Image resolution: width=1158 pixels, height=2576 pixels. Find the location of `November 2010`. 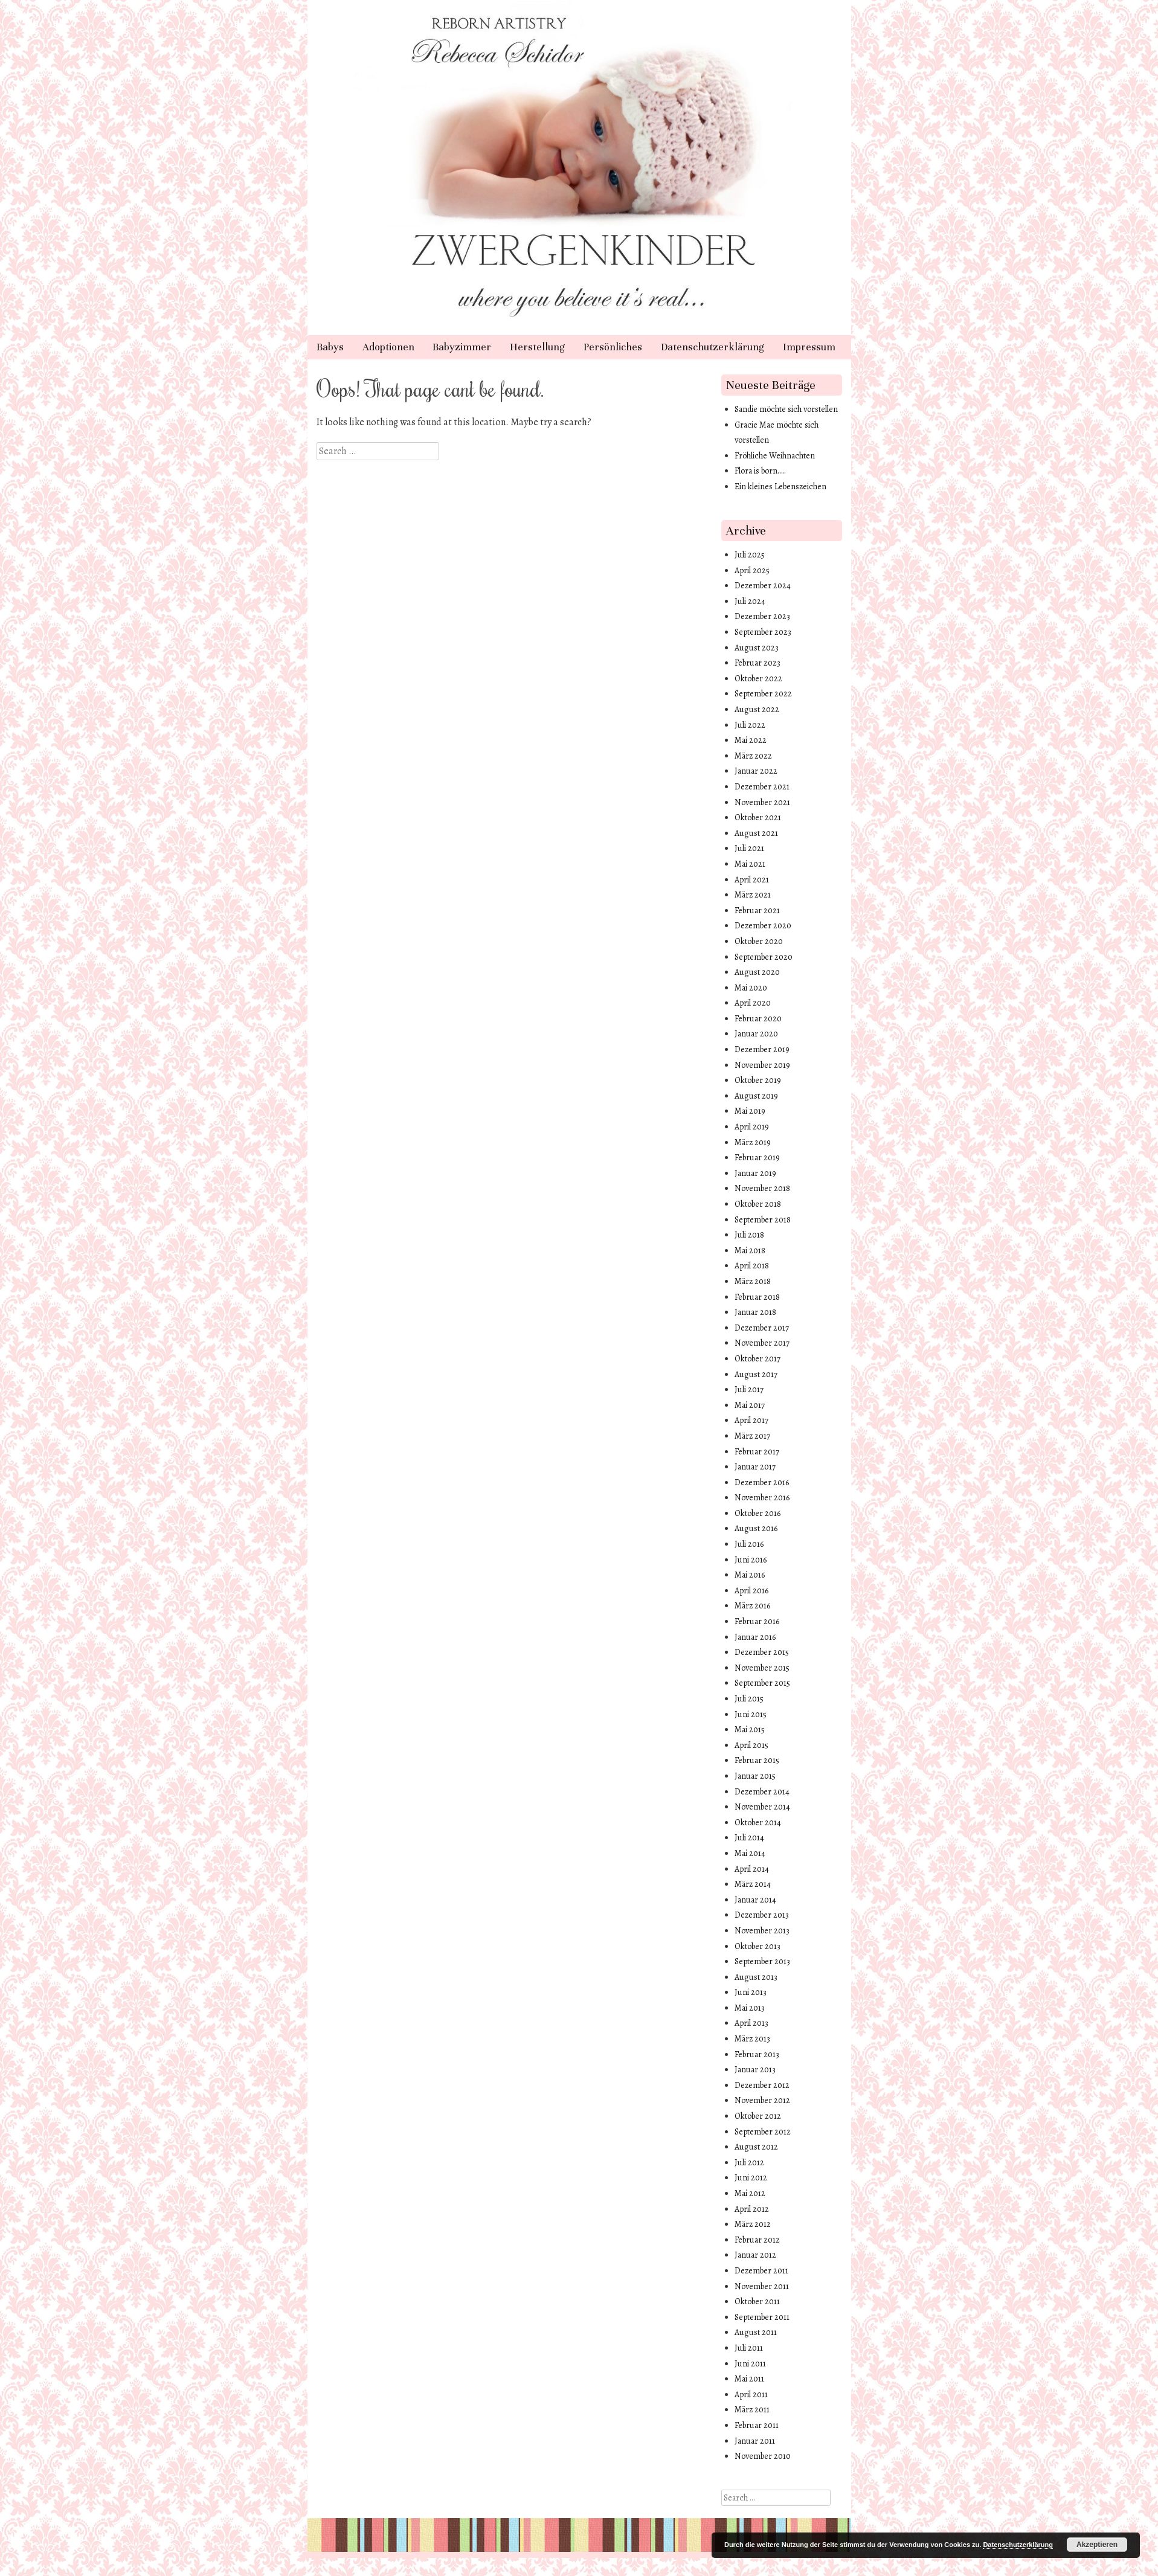

November 2010 is located at coordinates (763, 2456).